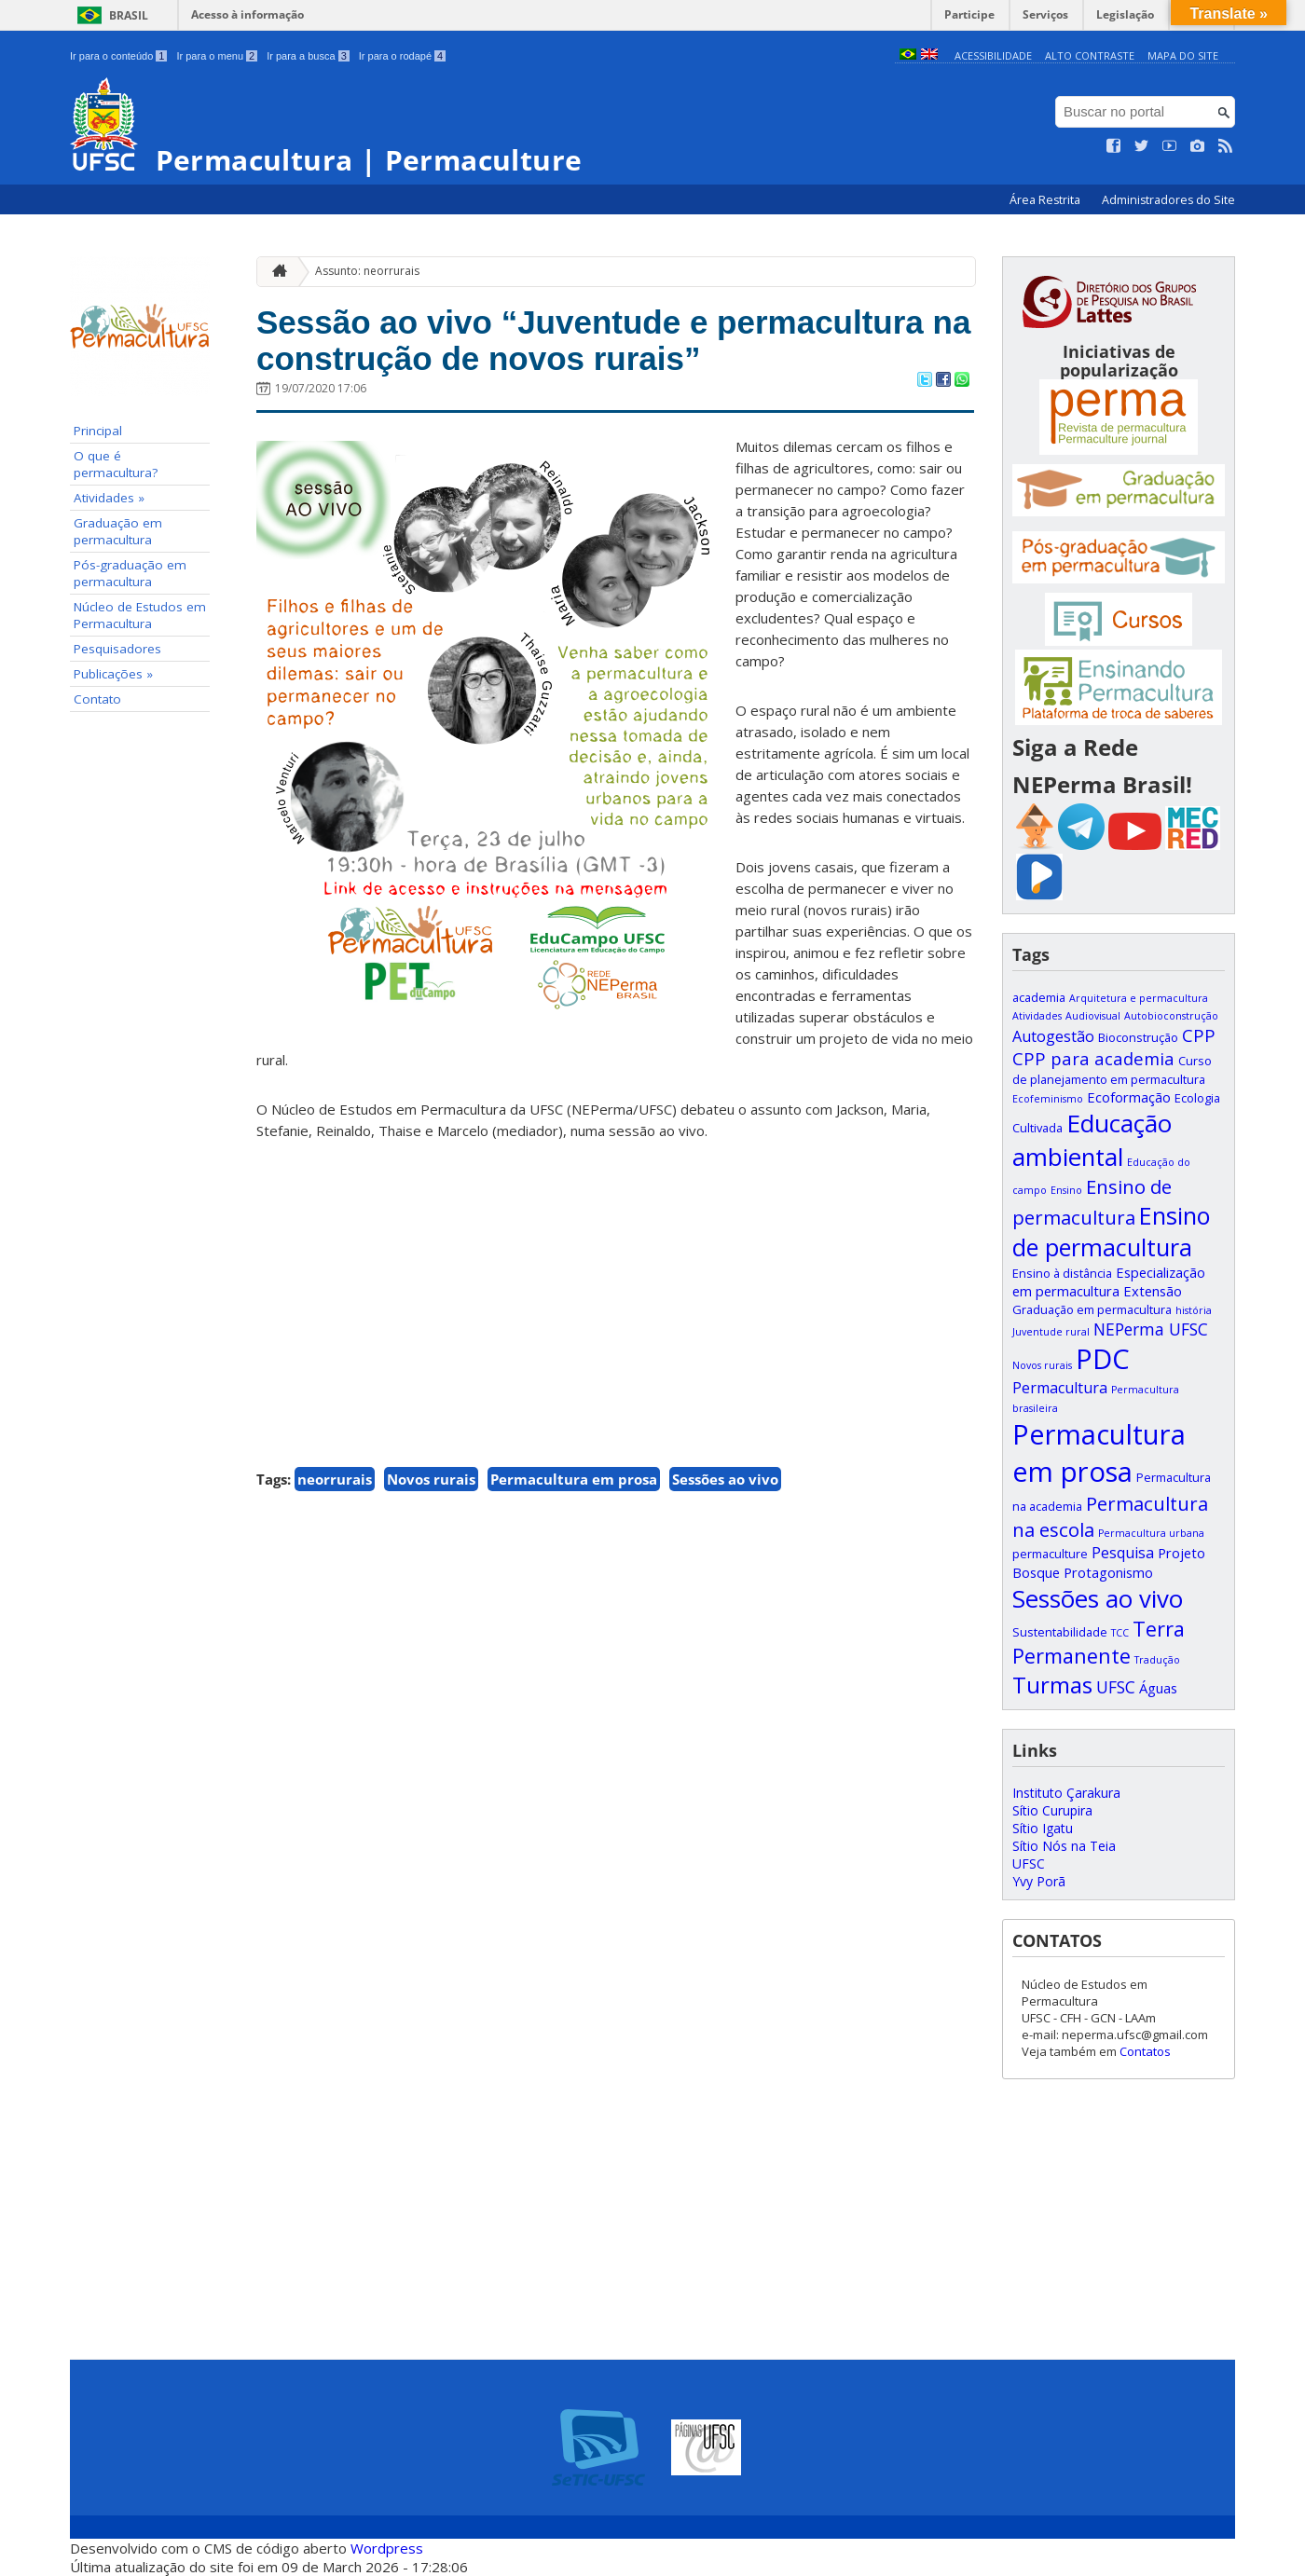 This screenshot has width=1305, height=2576. I want to click on Principal, so click(98, 430).